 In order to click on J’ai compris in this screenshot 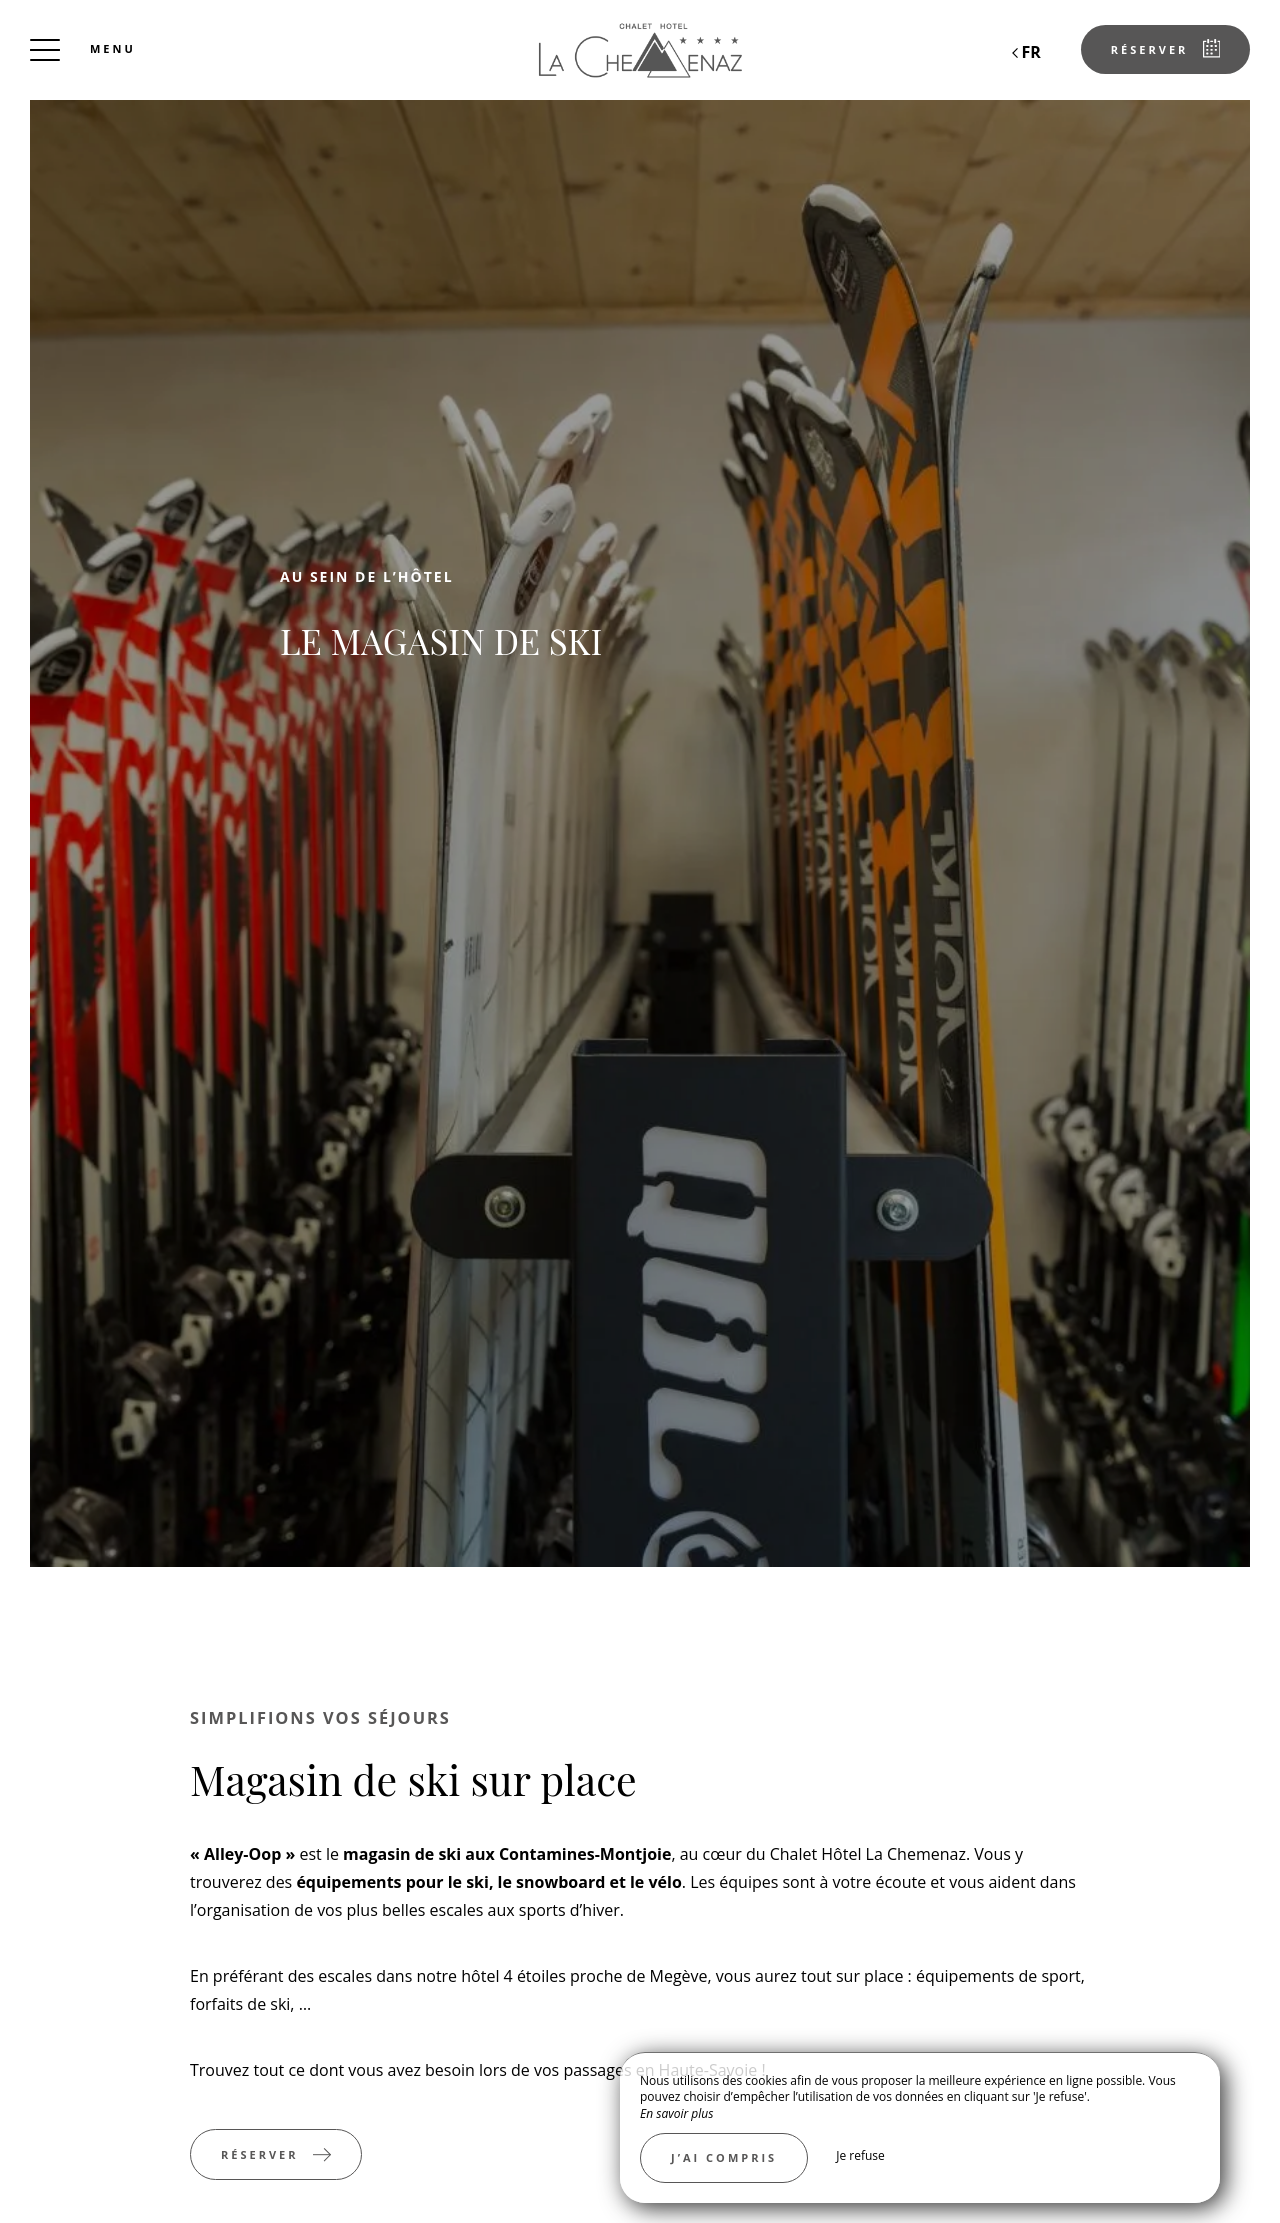, I will do `click(724, 2157)`.